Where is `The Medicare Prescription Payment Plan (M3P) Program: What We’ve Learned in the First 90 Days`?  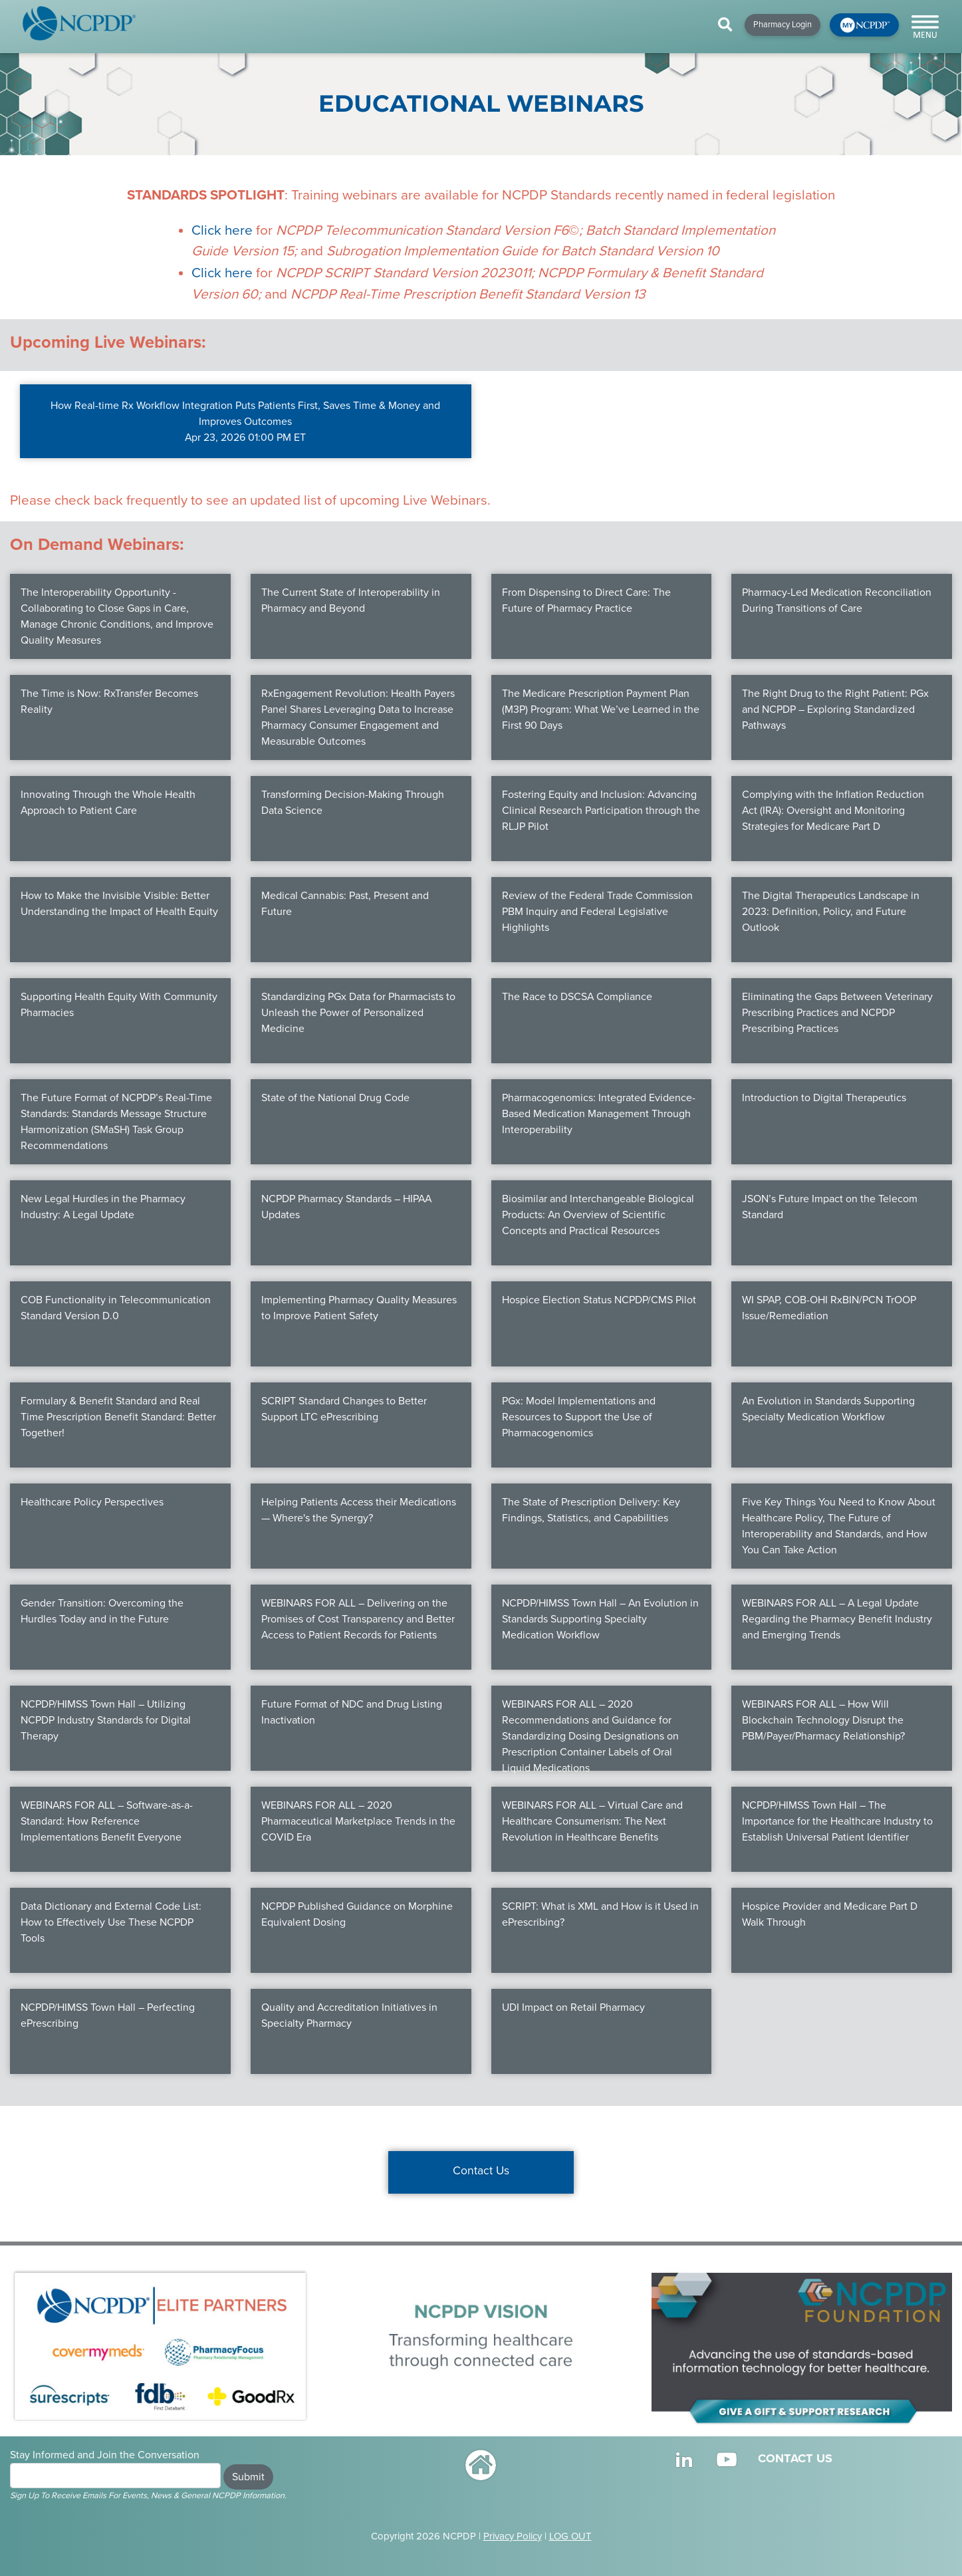
The Medicare Prescription Payment Plan (M3P) Program: What We’ve Learned in the First 90 Days is located at coordinates (600, 709).